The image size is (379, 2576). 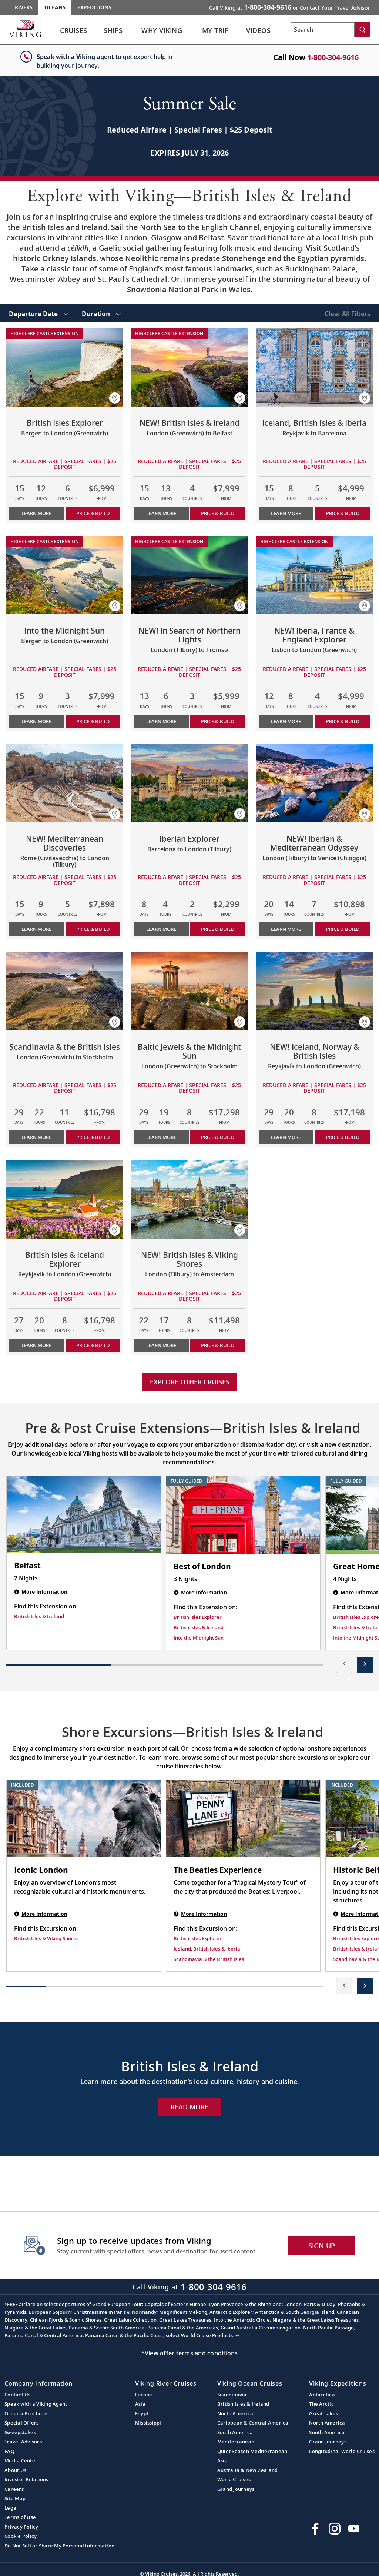 I want to click on PRICE & BUILD [Price & build the cruise Scandinavia & the British Isles], so click(x=93, y=1137).